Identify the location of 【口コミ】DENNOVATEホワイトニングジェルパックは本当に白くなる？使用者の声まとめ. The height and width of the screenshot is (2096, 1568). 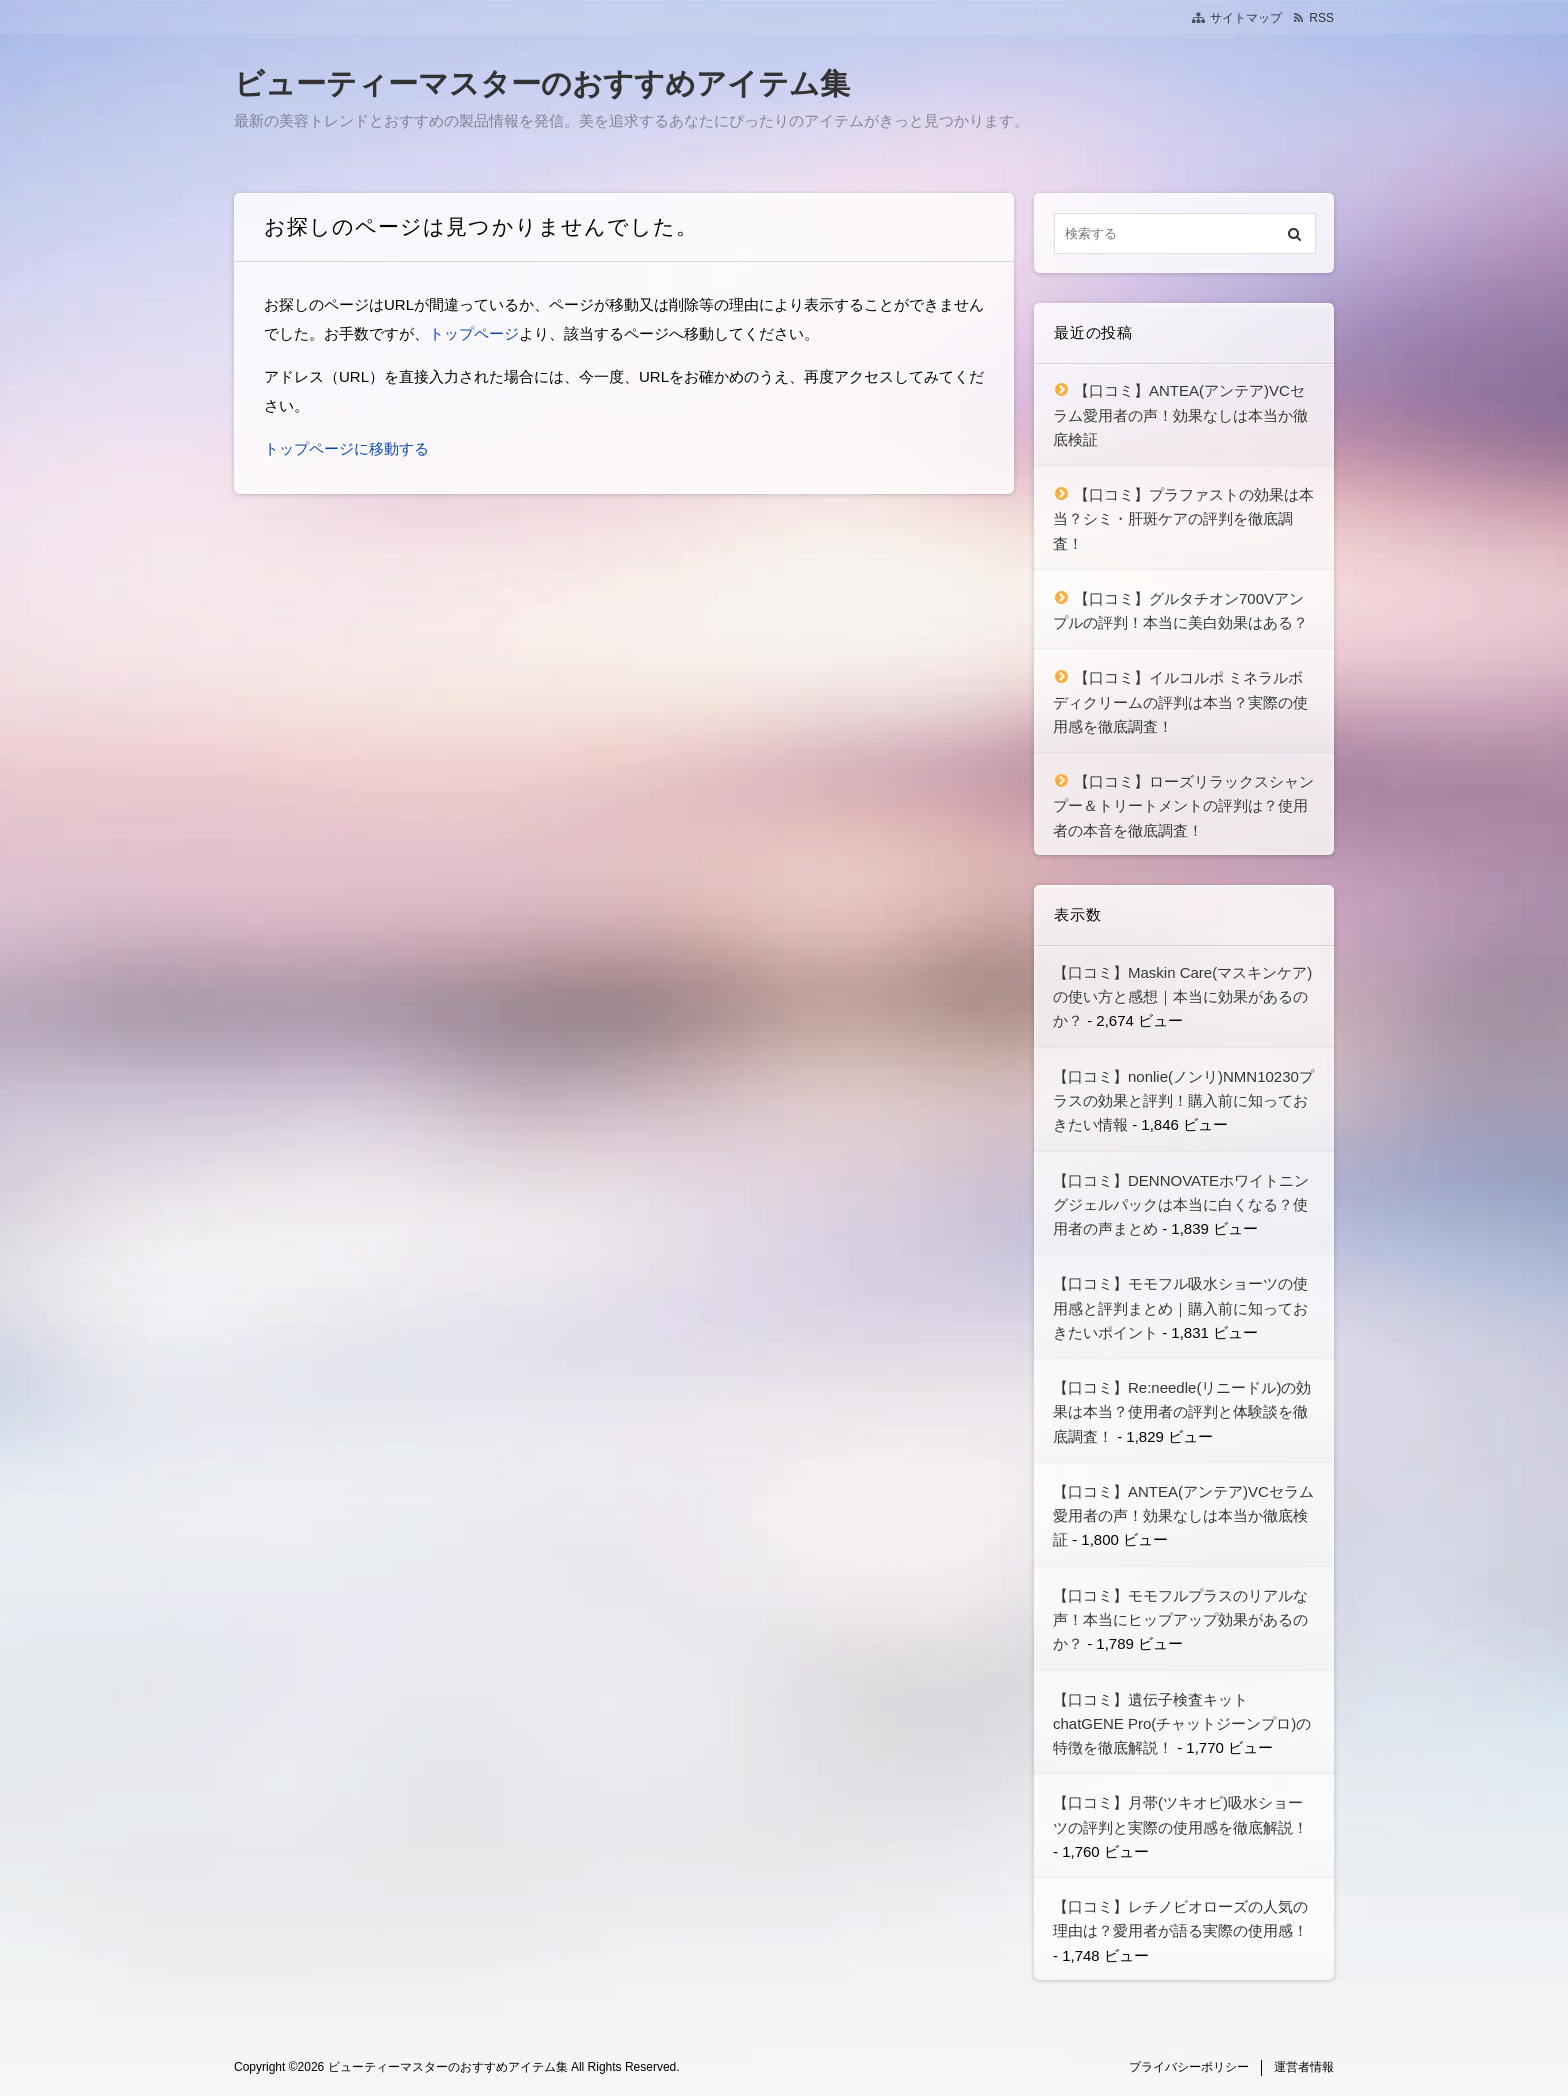
(1181, 1205).